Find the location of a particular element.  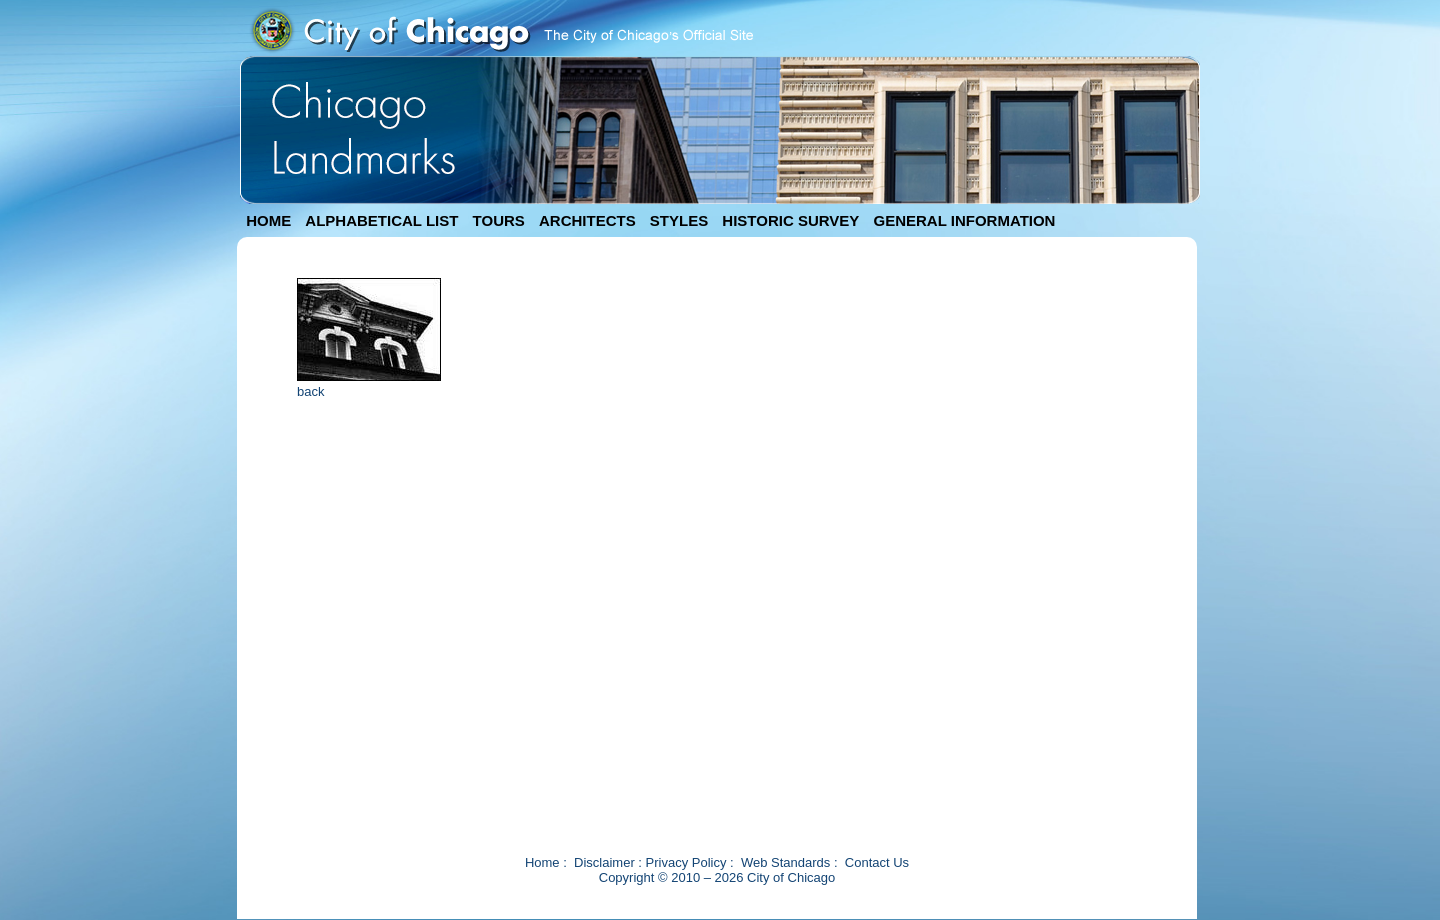

Privacy Policy is located at coordinates (686, 862).